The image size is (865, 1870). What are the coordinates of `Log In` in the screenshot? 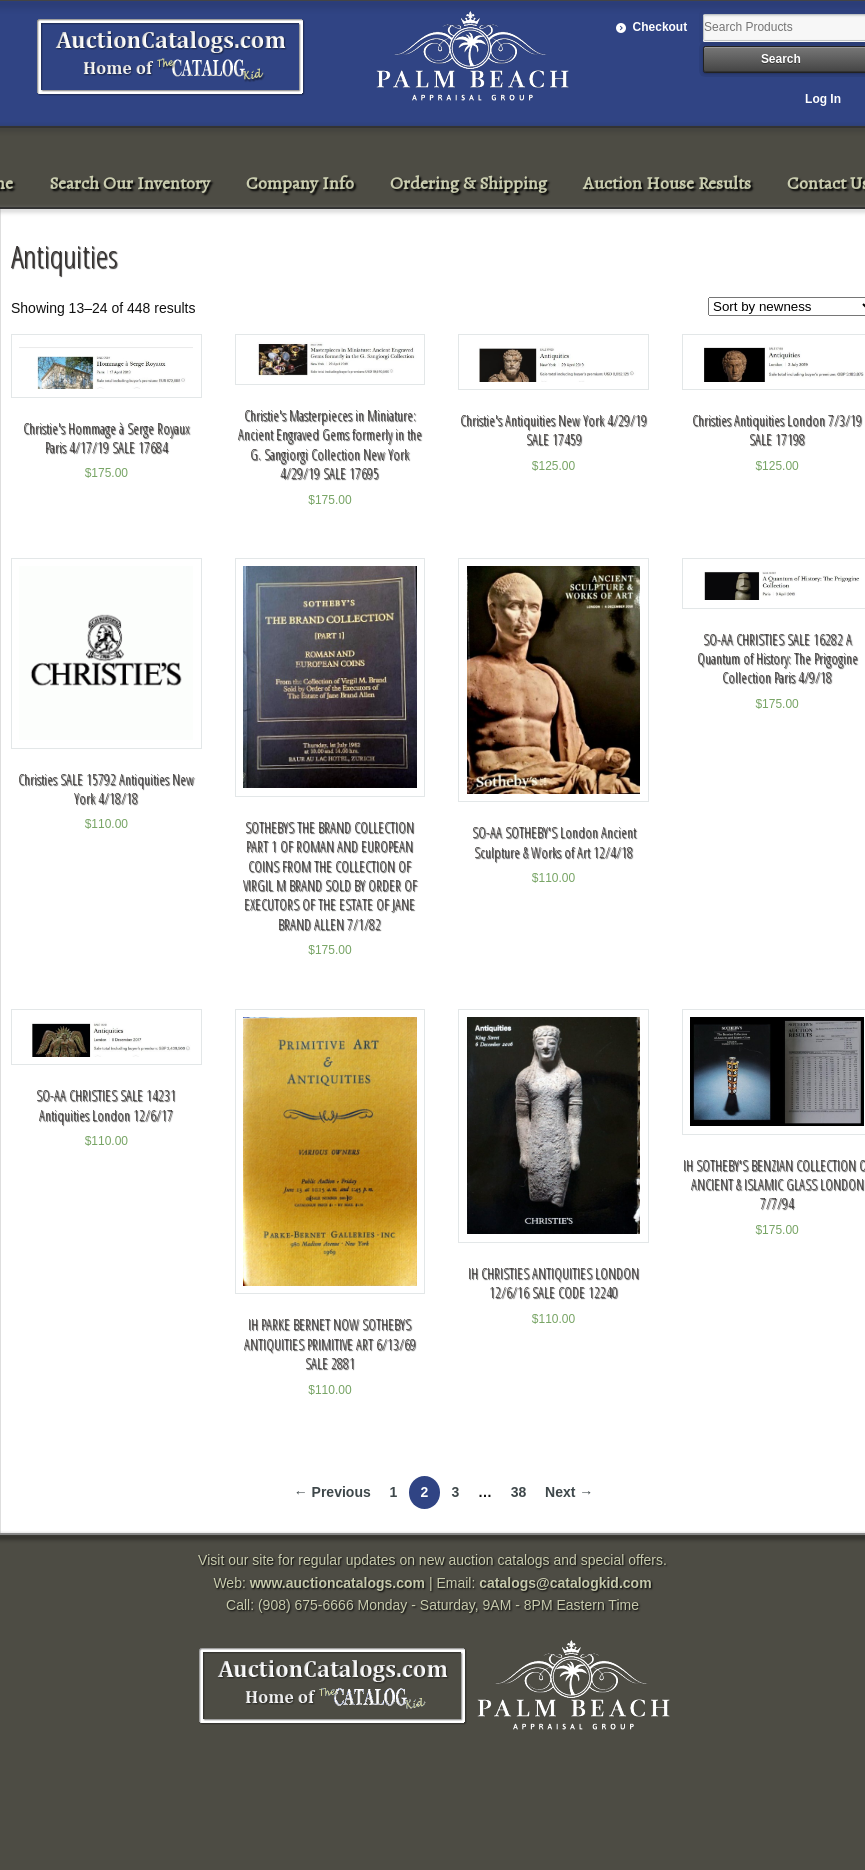 It's located at (823, 99).